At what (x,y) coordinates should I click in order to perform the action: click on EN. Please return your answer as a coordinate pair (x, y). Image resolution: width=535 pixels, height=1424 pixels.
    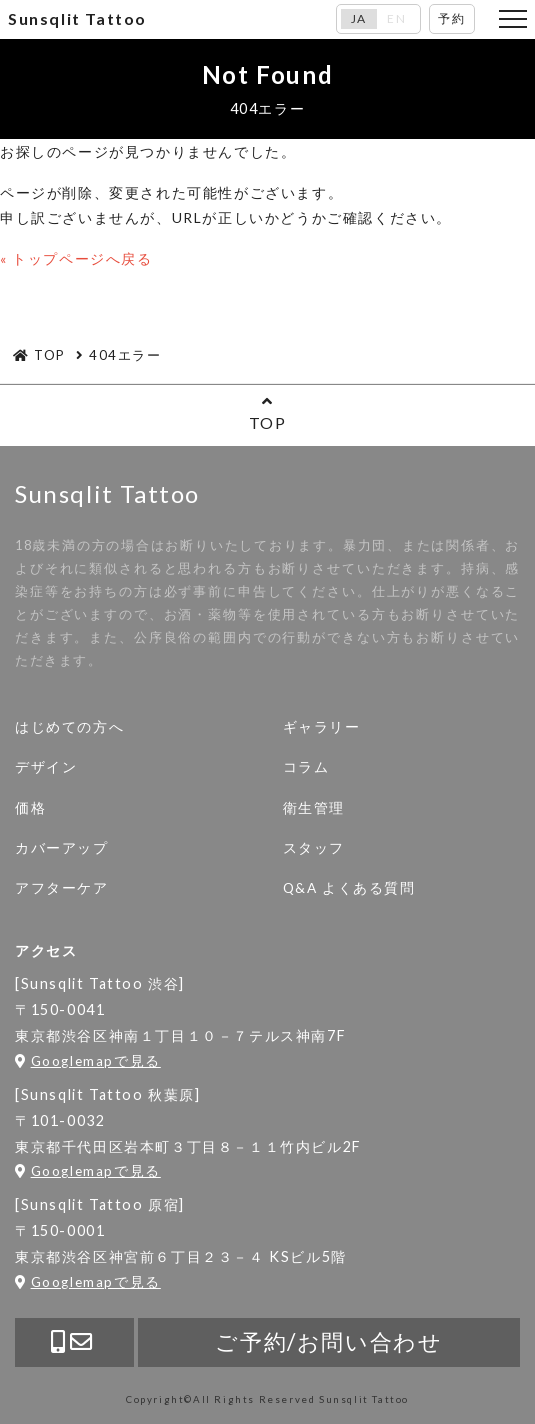
    Looking at the image, I should click on (396, 19).